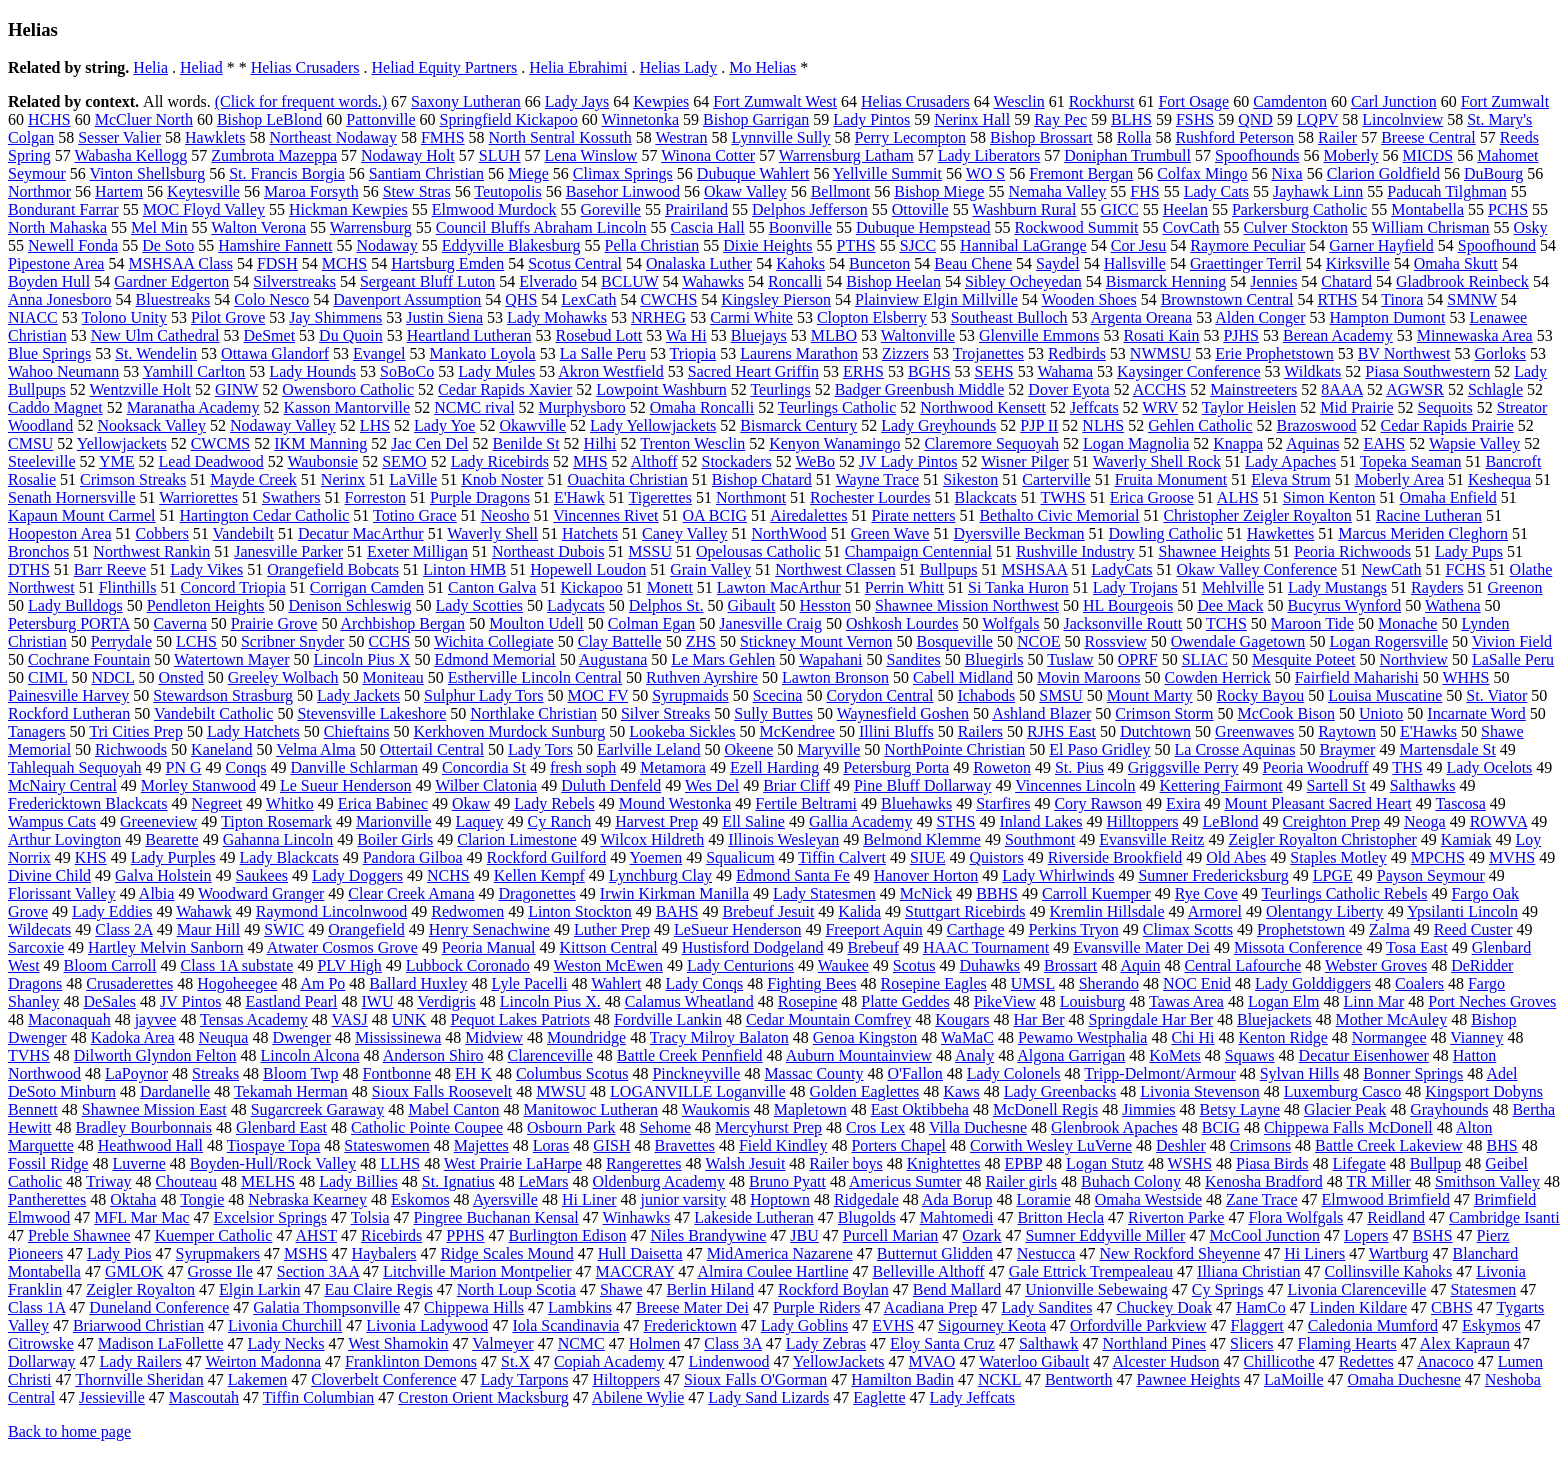  What do you see at coordinates (1240, 1109) in the screenshot?
I see `Betsy Layne` at bounding box center [1240, 1109].